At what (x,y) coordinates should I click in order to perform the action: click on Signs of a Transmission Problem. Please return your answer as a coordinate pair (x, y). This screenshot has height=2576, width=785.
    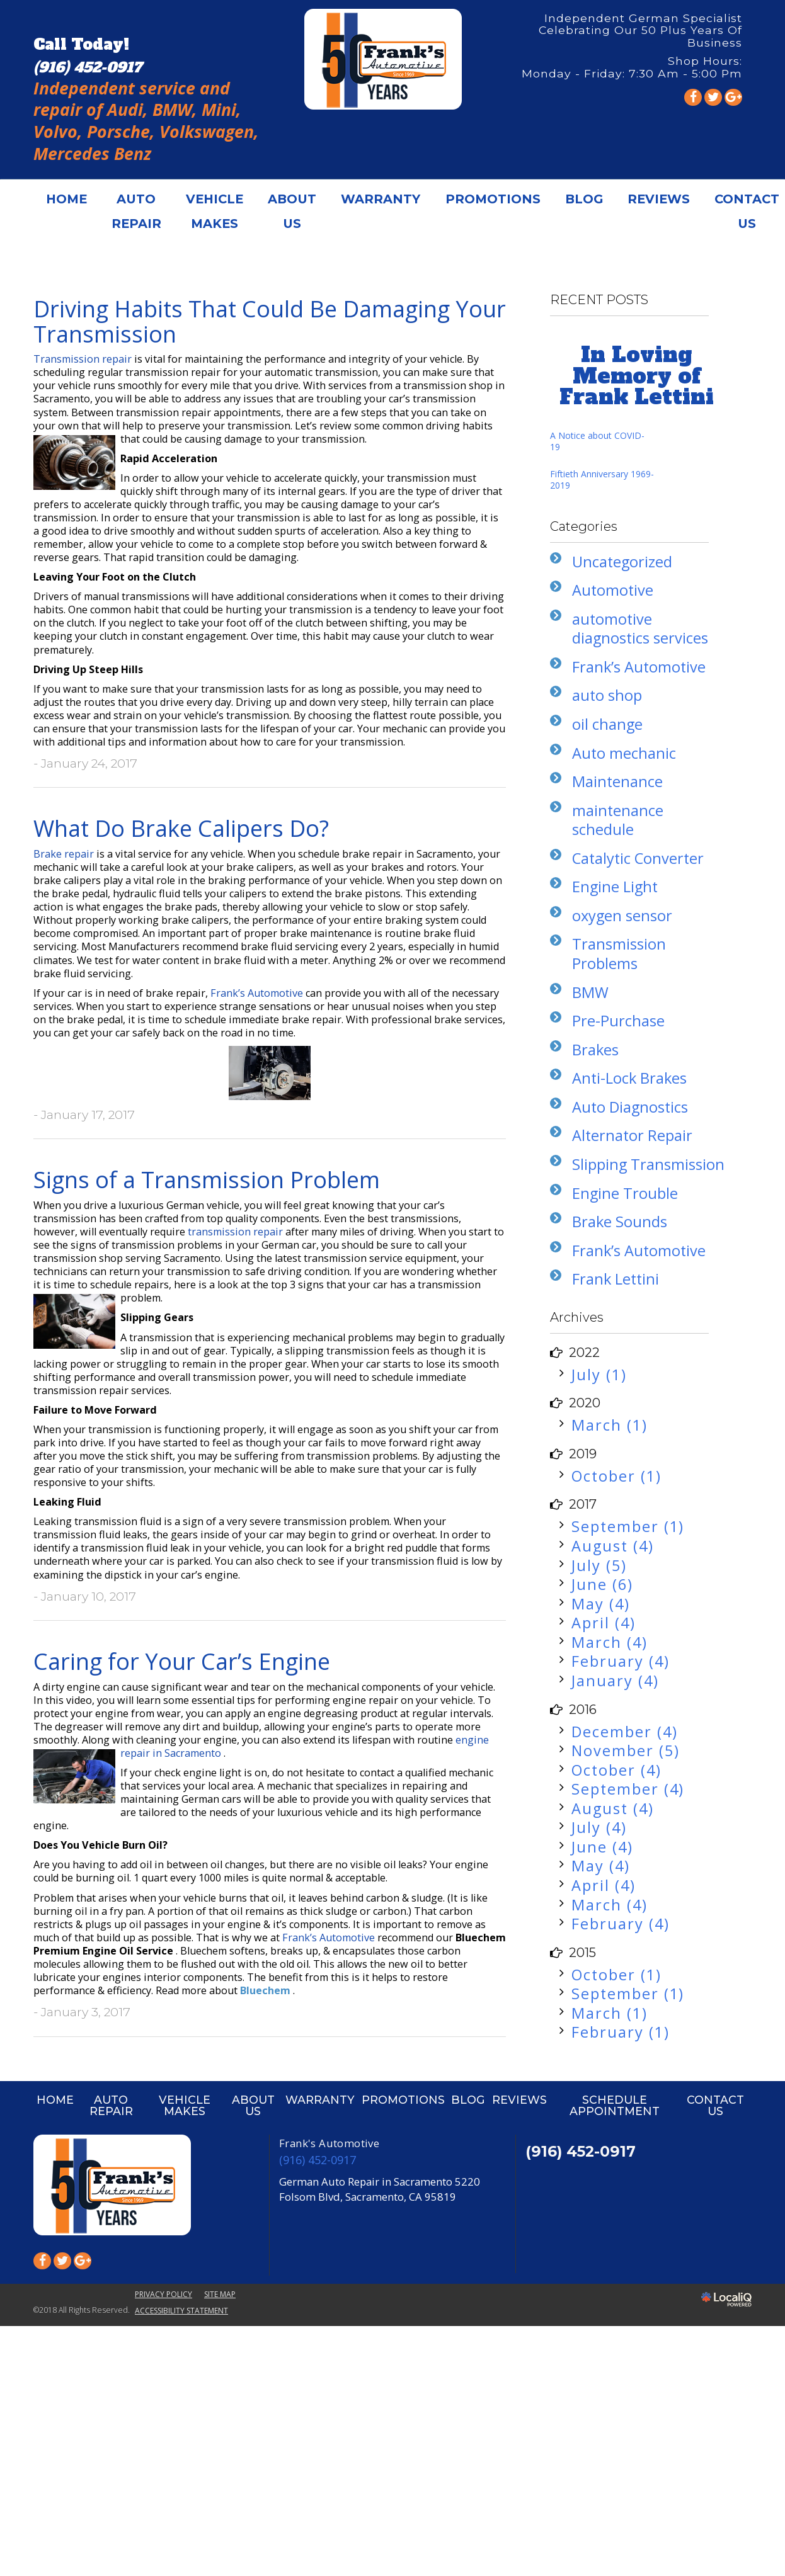
    Looking at the image, I should click on (206, 1179).